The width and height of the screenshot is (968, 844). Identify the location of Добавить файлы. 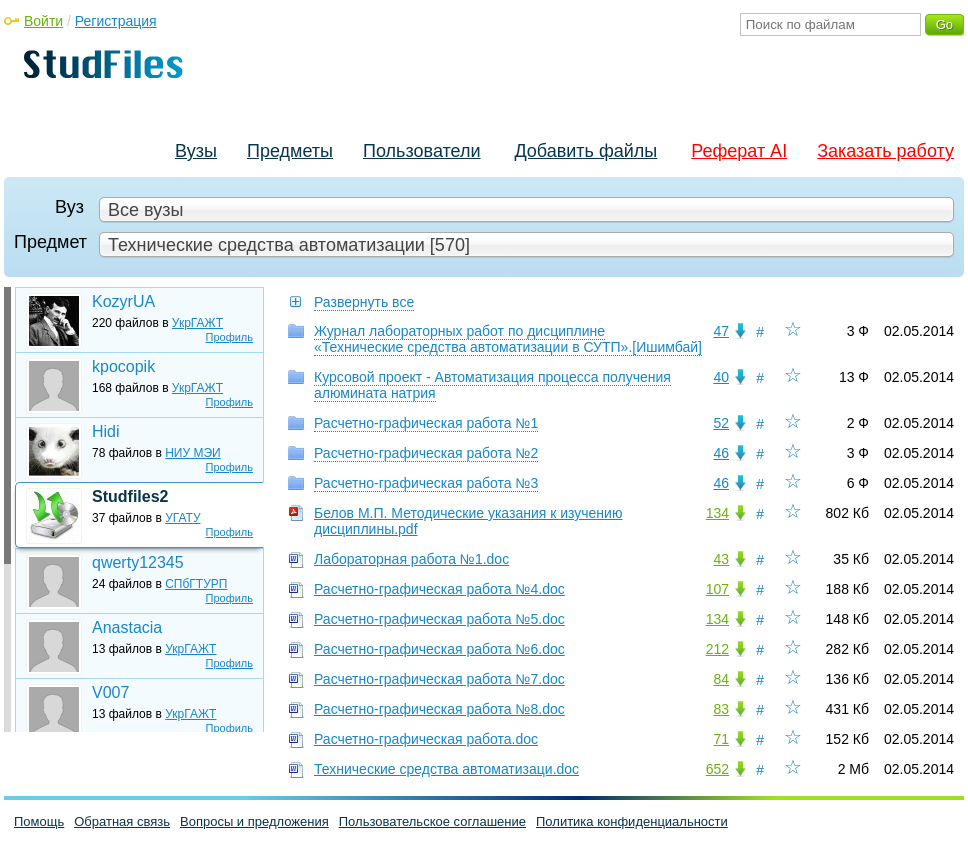
(585, 151).